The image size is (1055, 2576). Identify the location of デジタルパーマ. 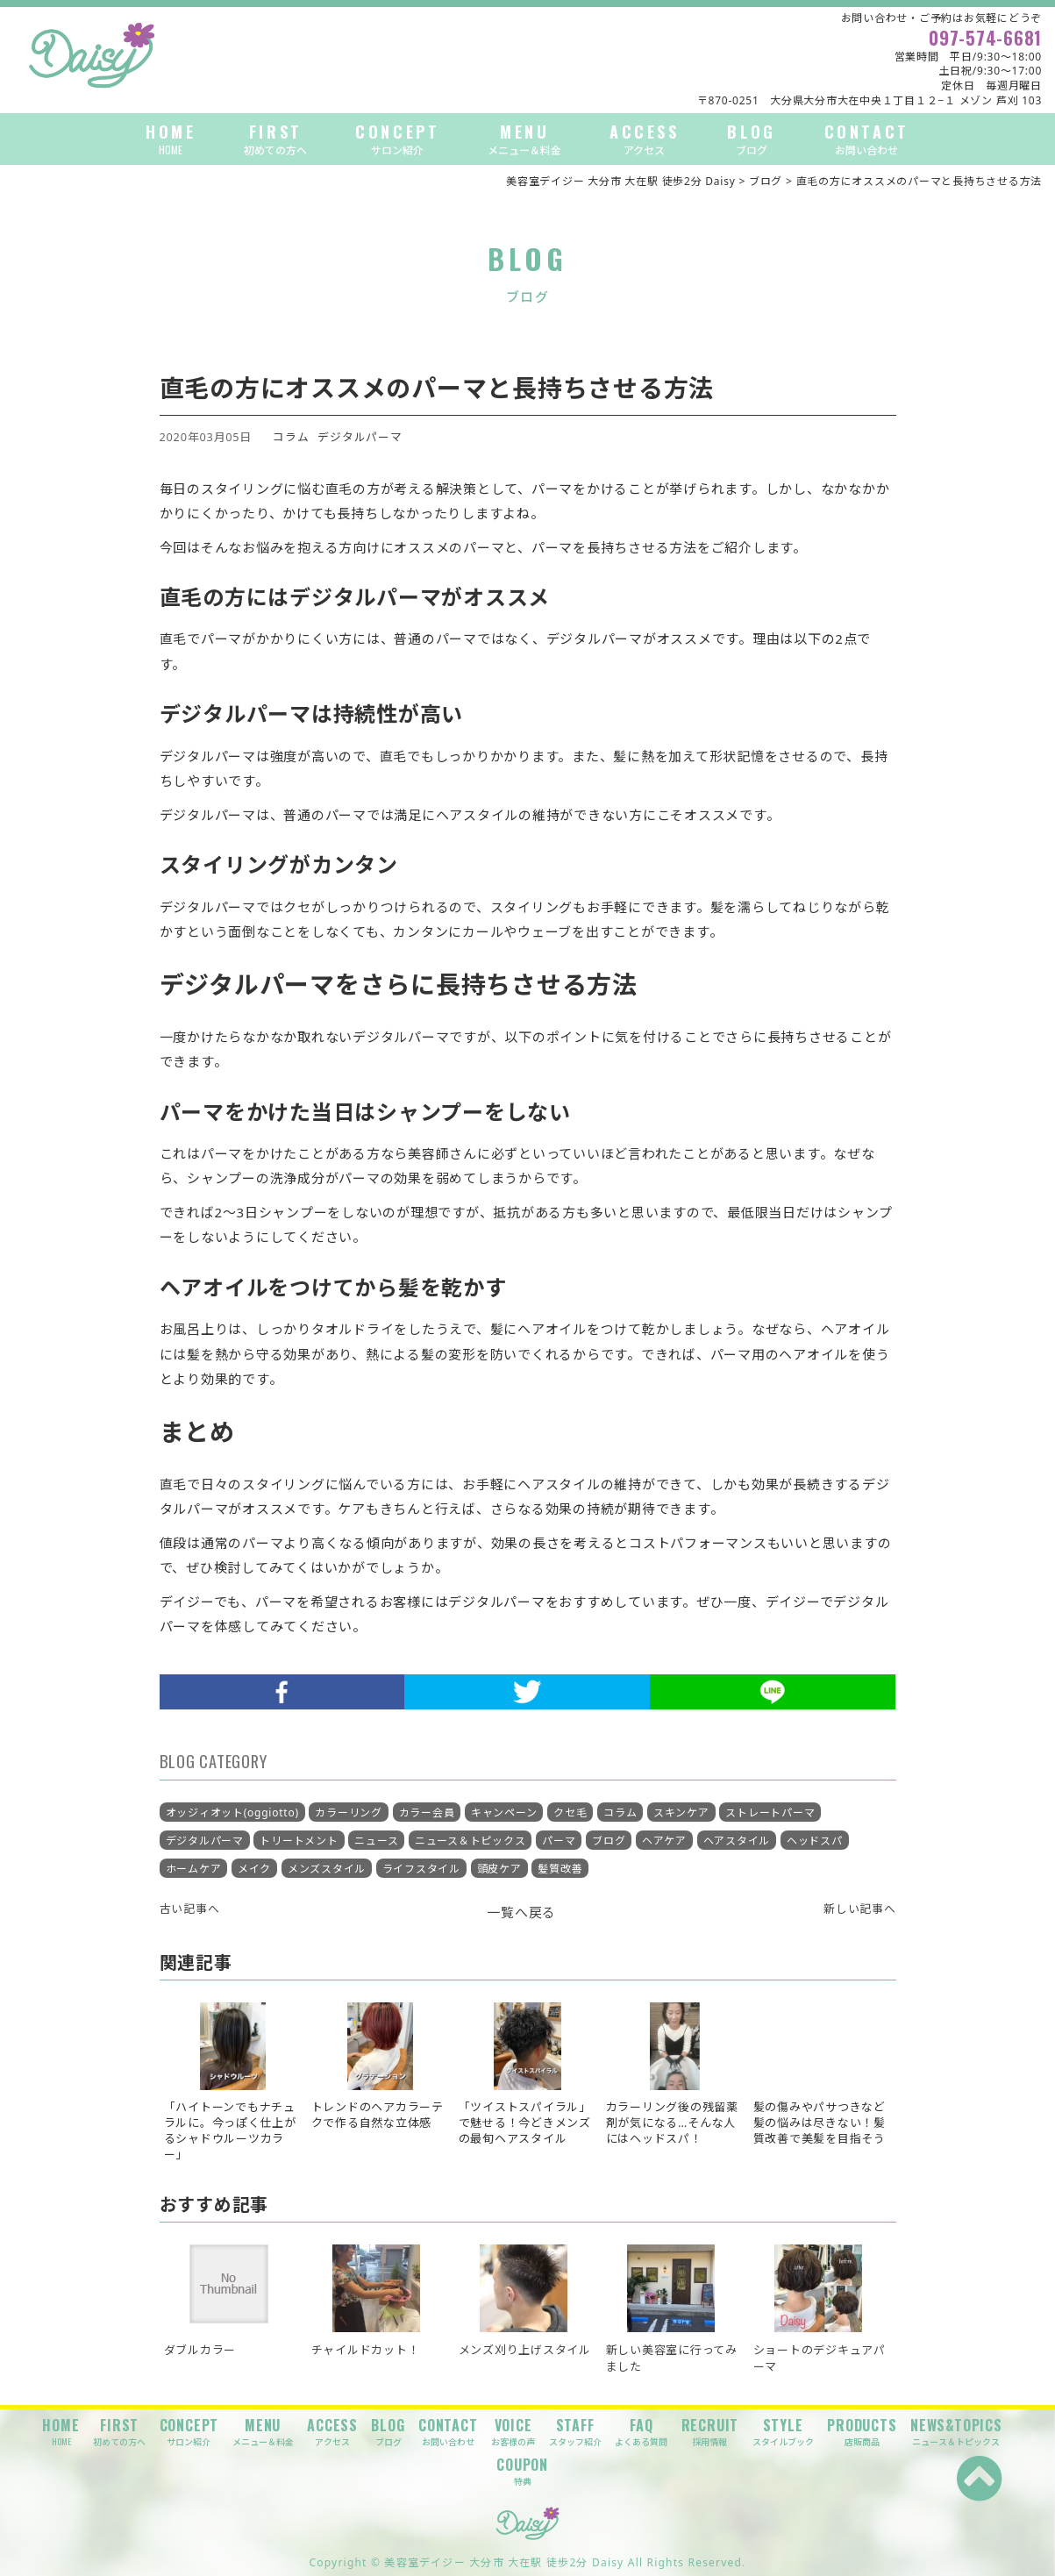
(359, 437).